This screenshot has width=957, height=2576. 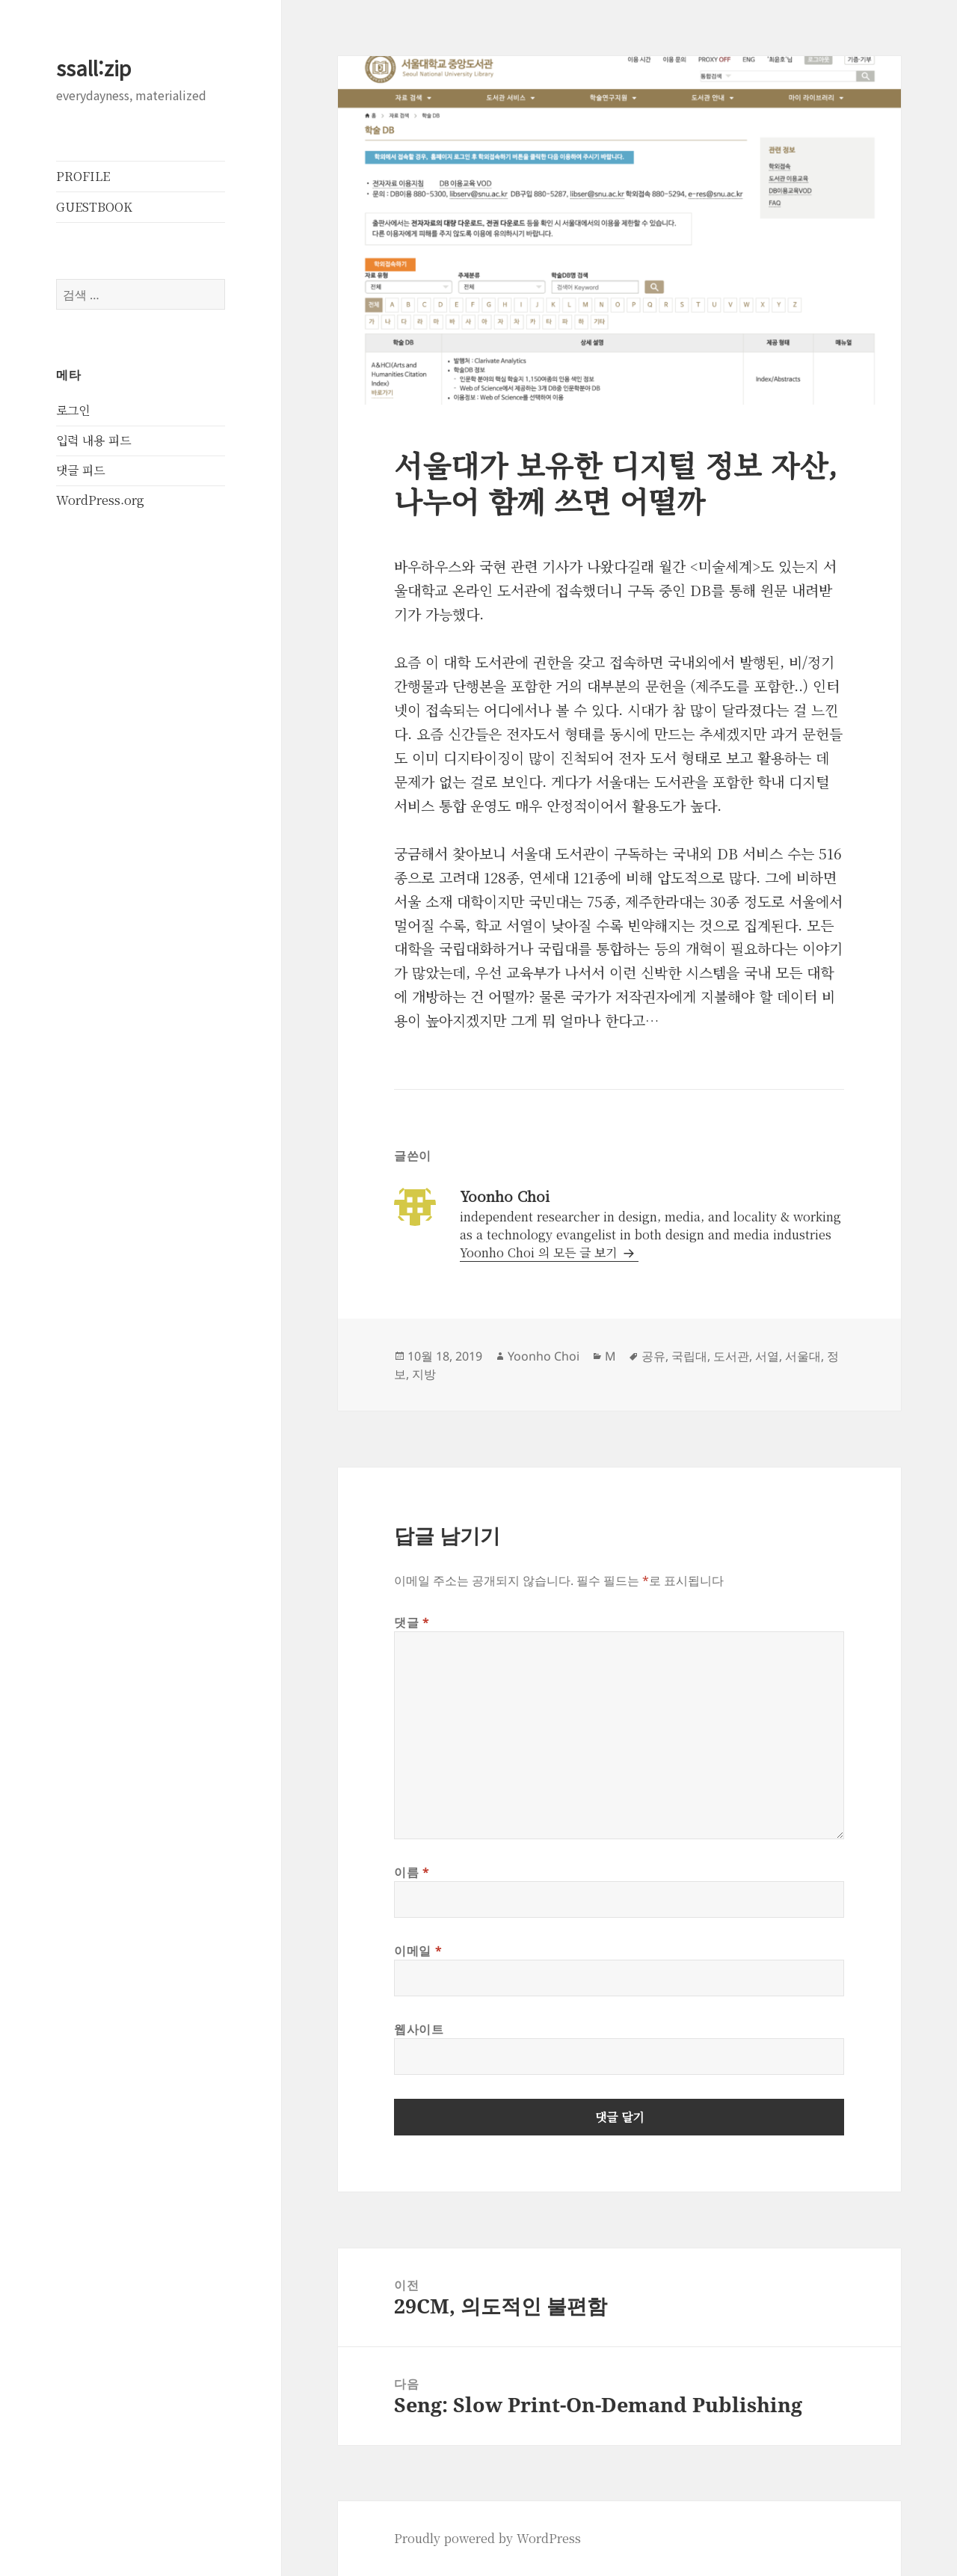 What do you see at coordinates (73, 410) in the screenshot?
I see `로그인` at bounding box center [73, 410].